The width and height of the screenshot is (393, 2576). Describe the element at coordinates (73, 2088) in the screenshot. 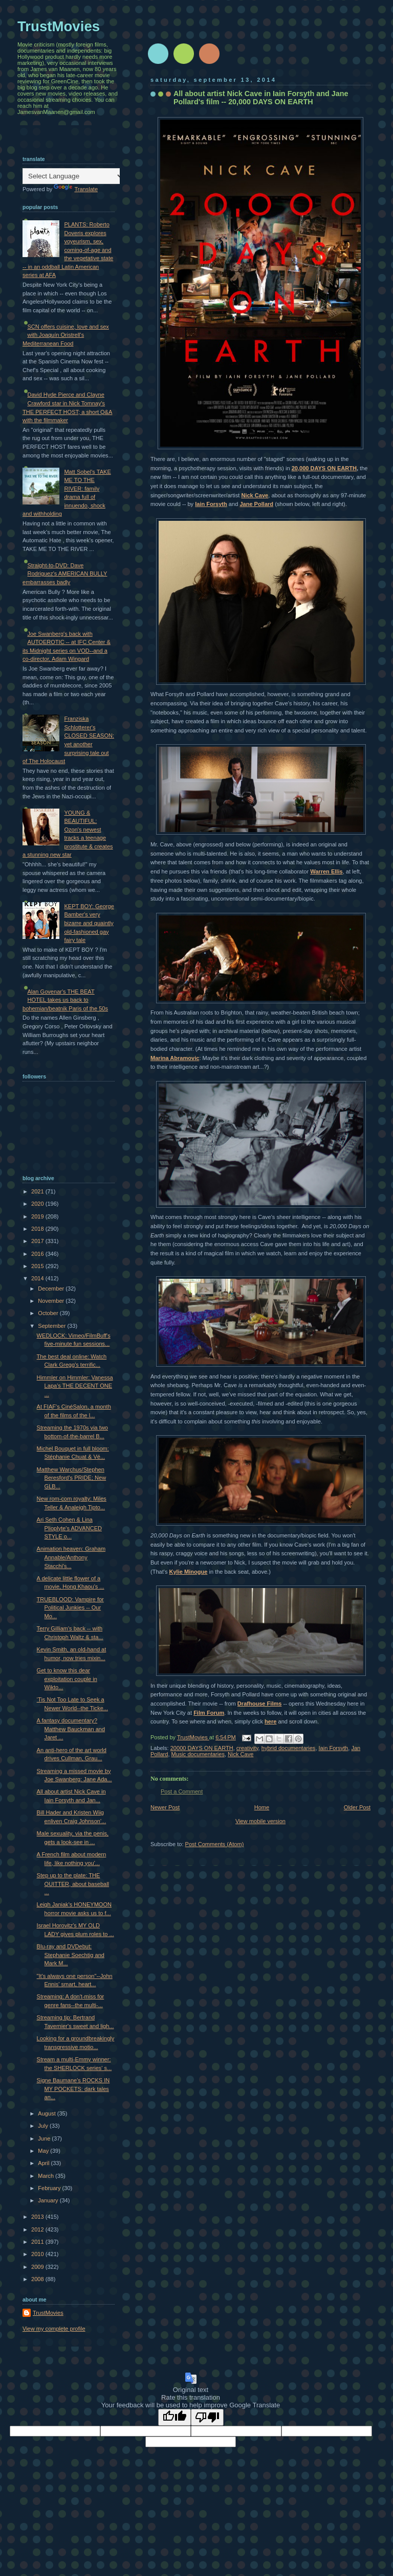

I see `Signe Baumane's ROCKS IN MY POCKETS: dark tales an...` at that location.